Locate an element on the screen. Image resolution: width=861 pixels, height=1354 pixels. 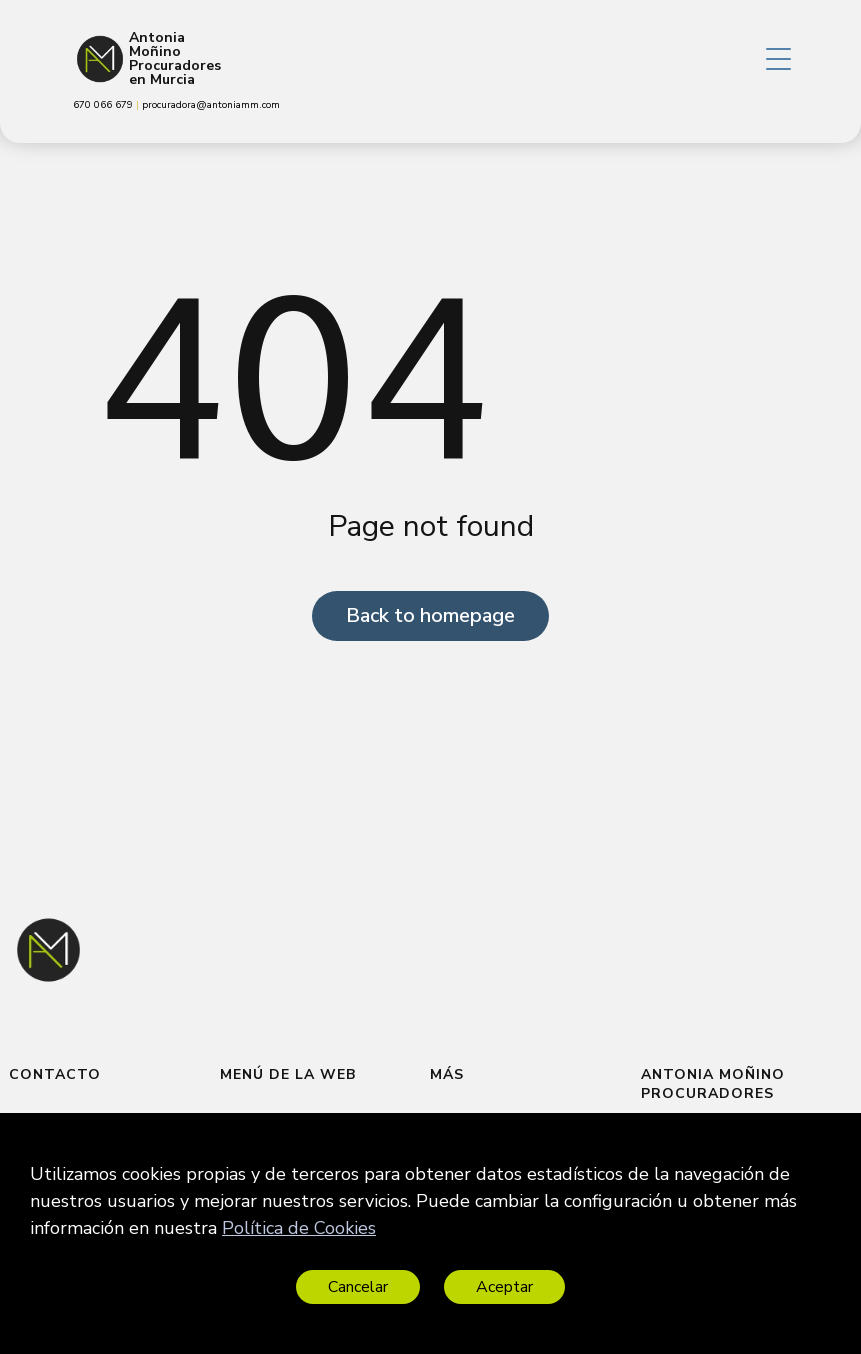
Aceptar is located at coordinates (504, 1287).